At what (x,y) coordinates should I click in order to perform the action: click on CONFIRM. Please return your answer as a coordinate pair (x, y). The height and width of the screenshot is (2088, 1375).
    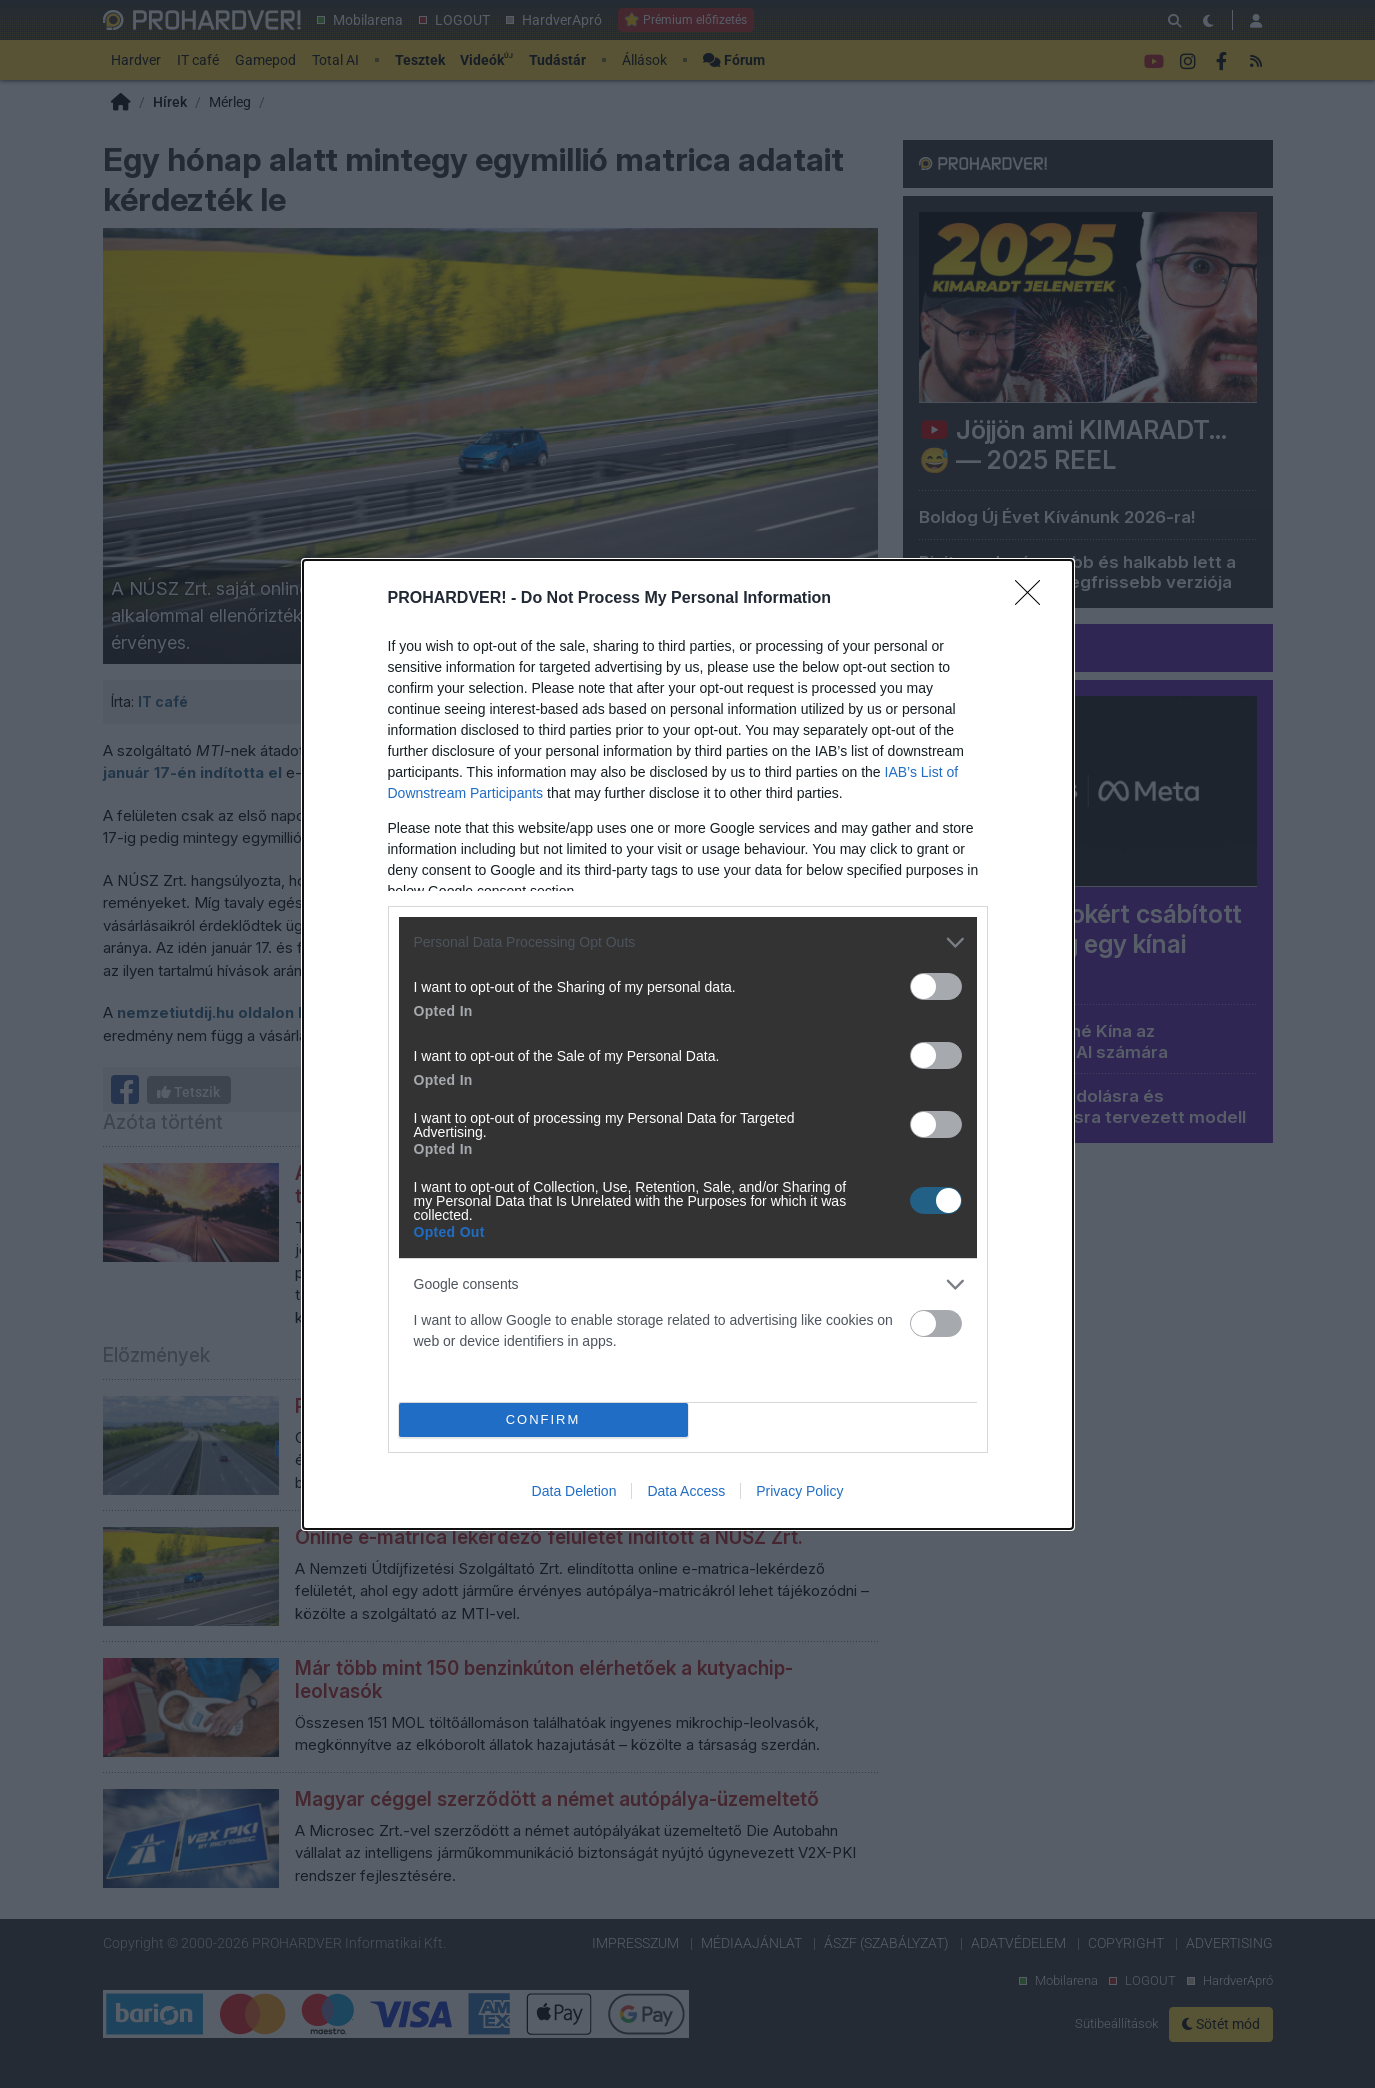
    Looking at the image, I should click on (543, 1419).